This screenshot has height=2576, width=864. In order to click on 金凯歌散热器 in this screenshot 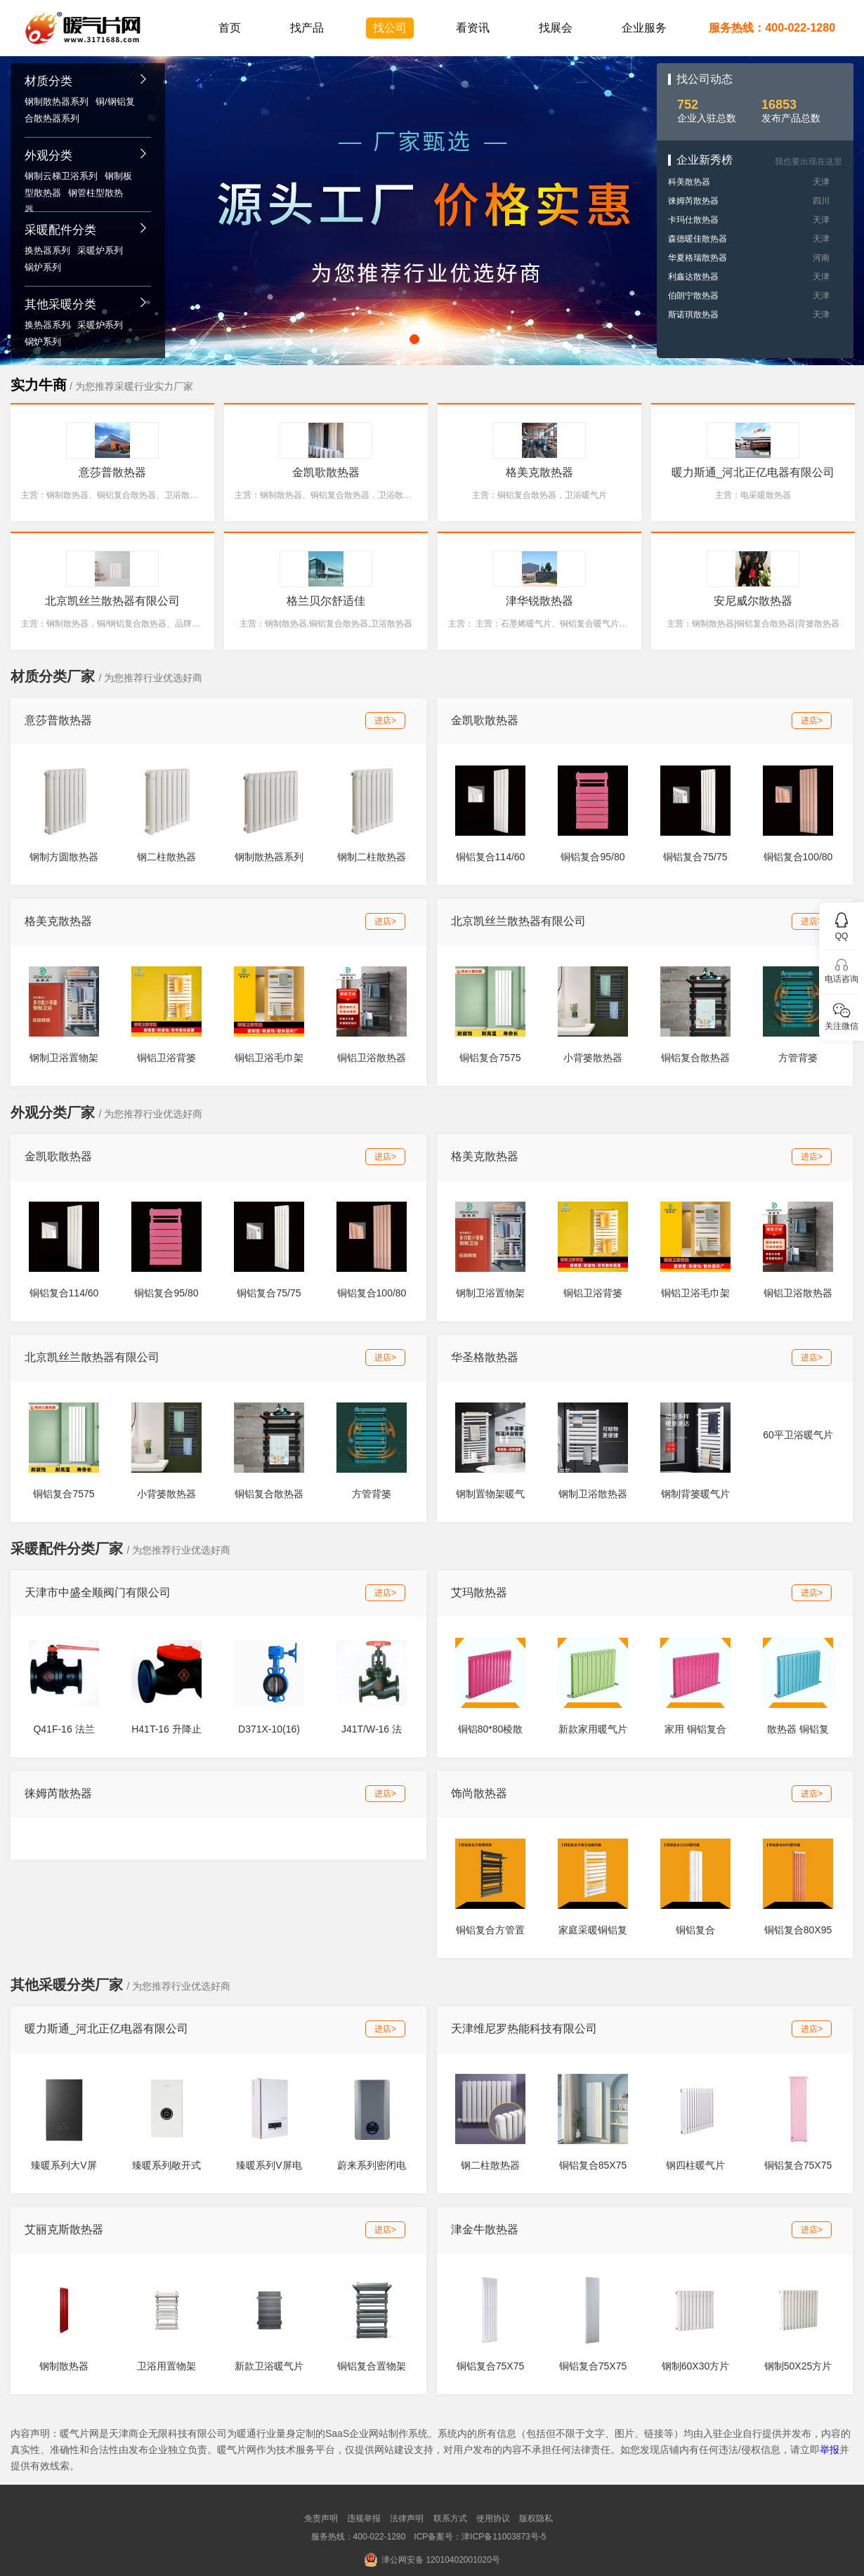, I will do `click(326, 472)`.